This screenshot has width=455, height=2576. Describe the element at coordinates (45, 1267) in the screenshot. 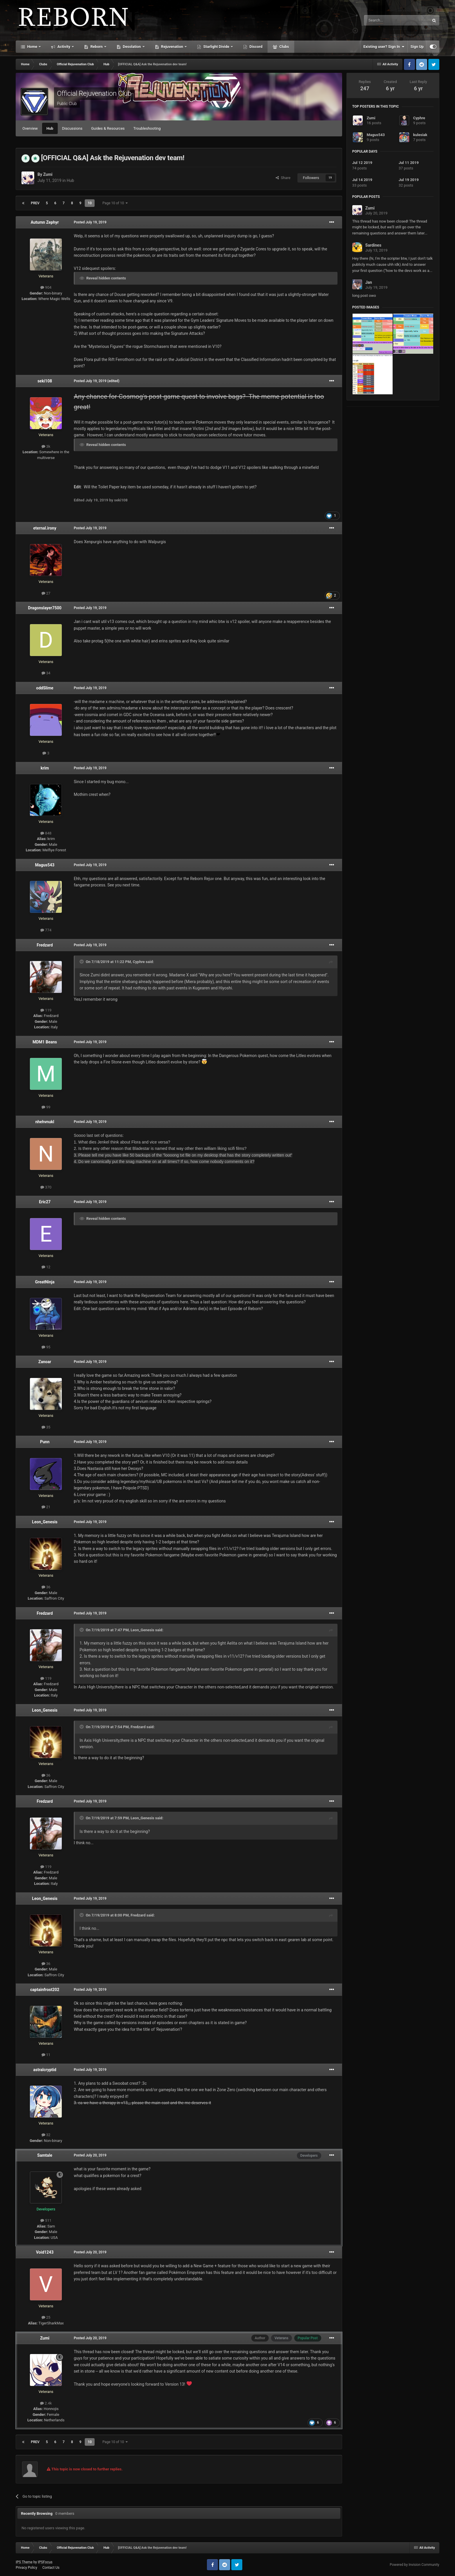

I see `12` at that location.